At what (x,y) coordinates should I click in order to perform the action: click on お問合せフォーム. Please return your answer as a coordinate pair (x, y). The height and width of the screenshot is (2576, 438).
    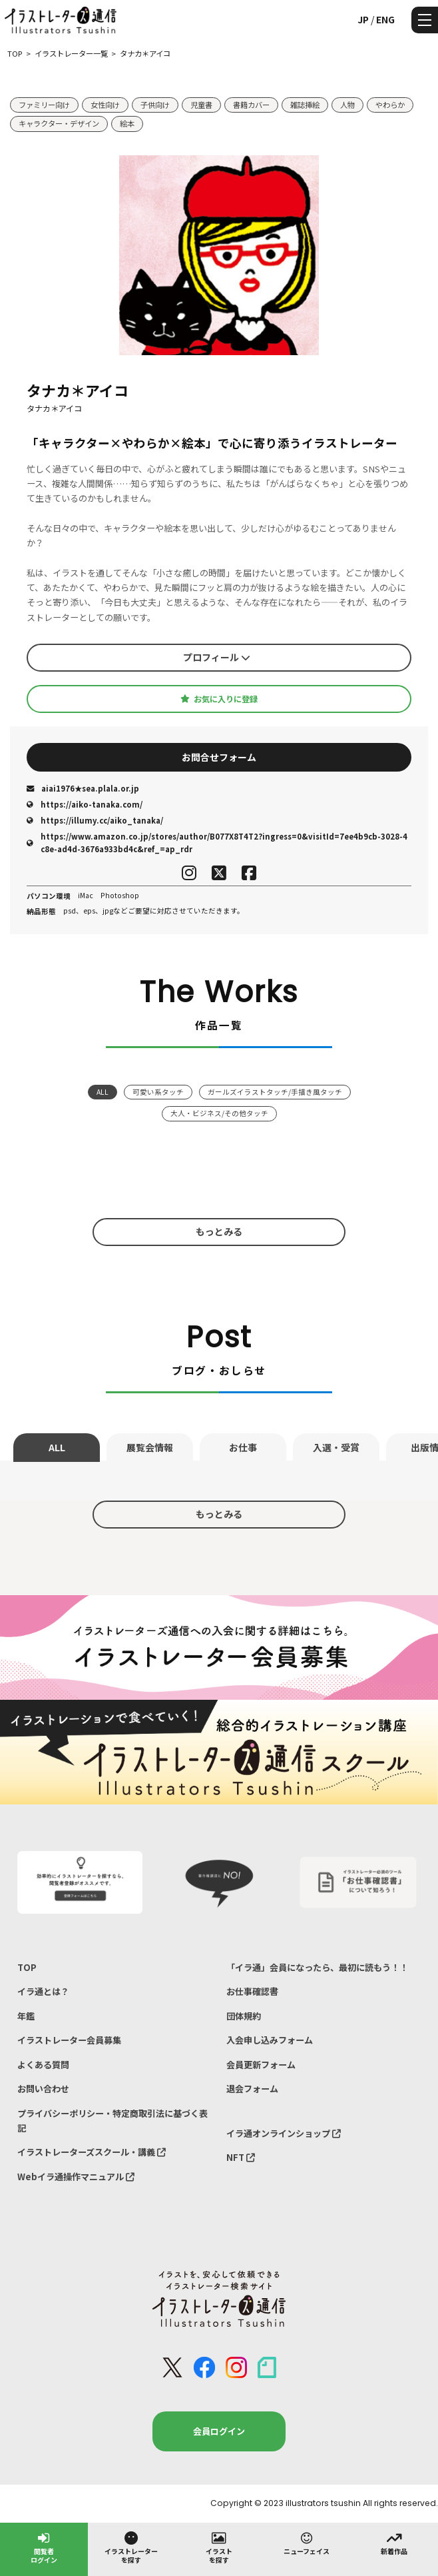
    Looking at the image, I should click on (219, 757).